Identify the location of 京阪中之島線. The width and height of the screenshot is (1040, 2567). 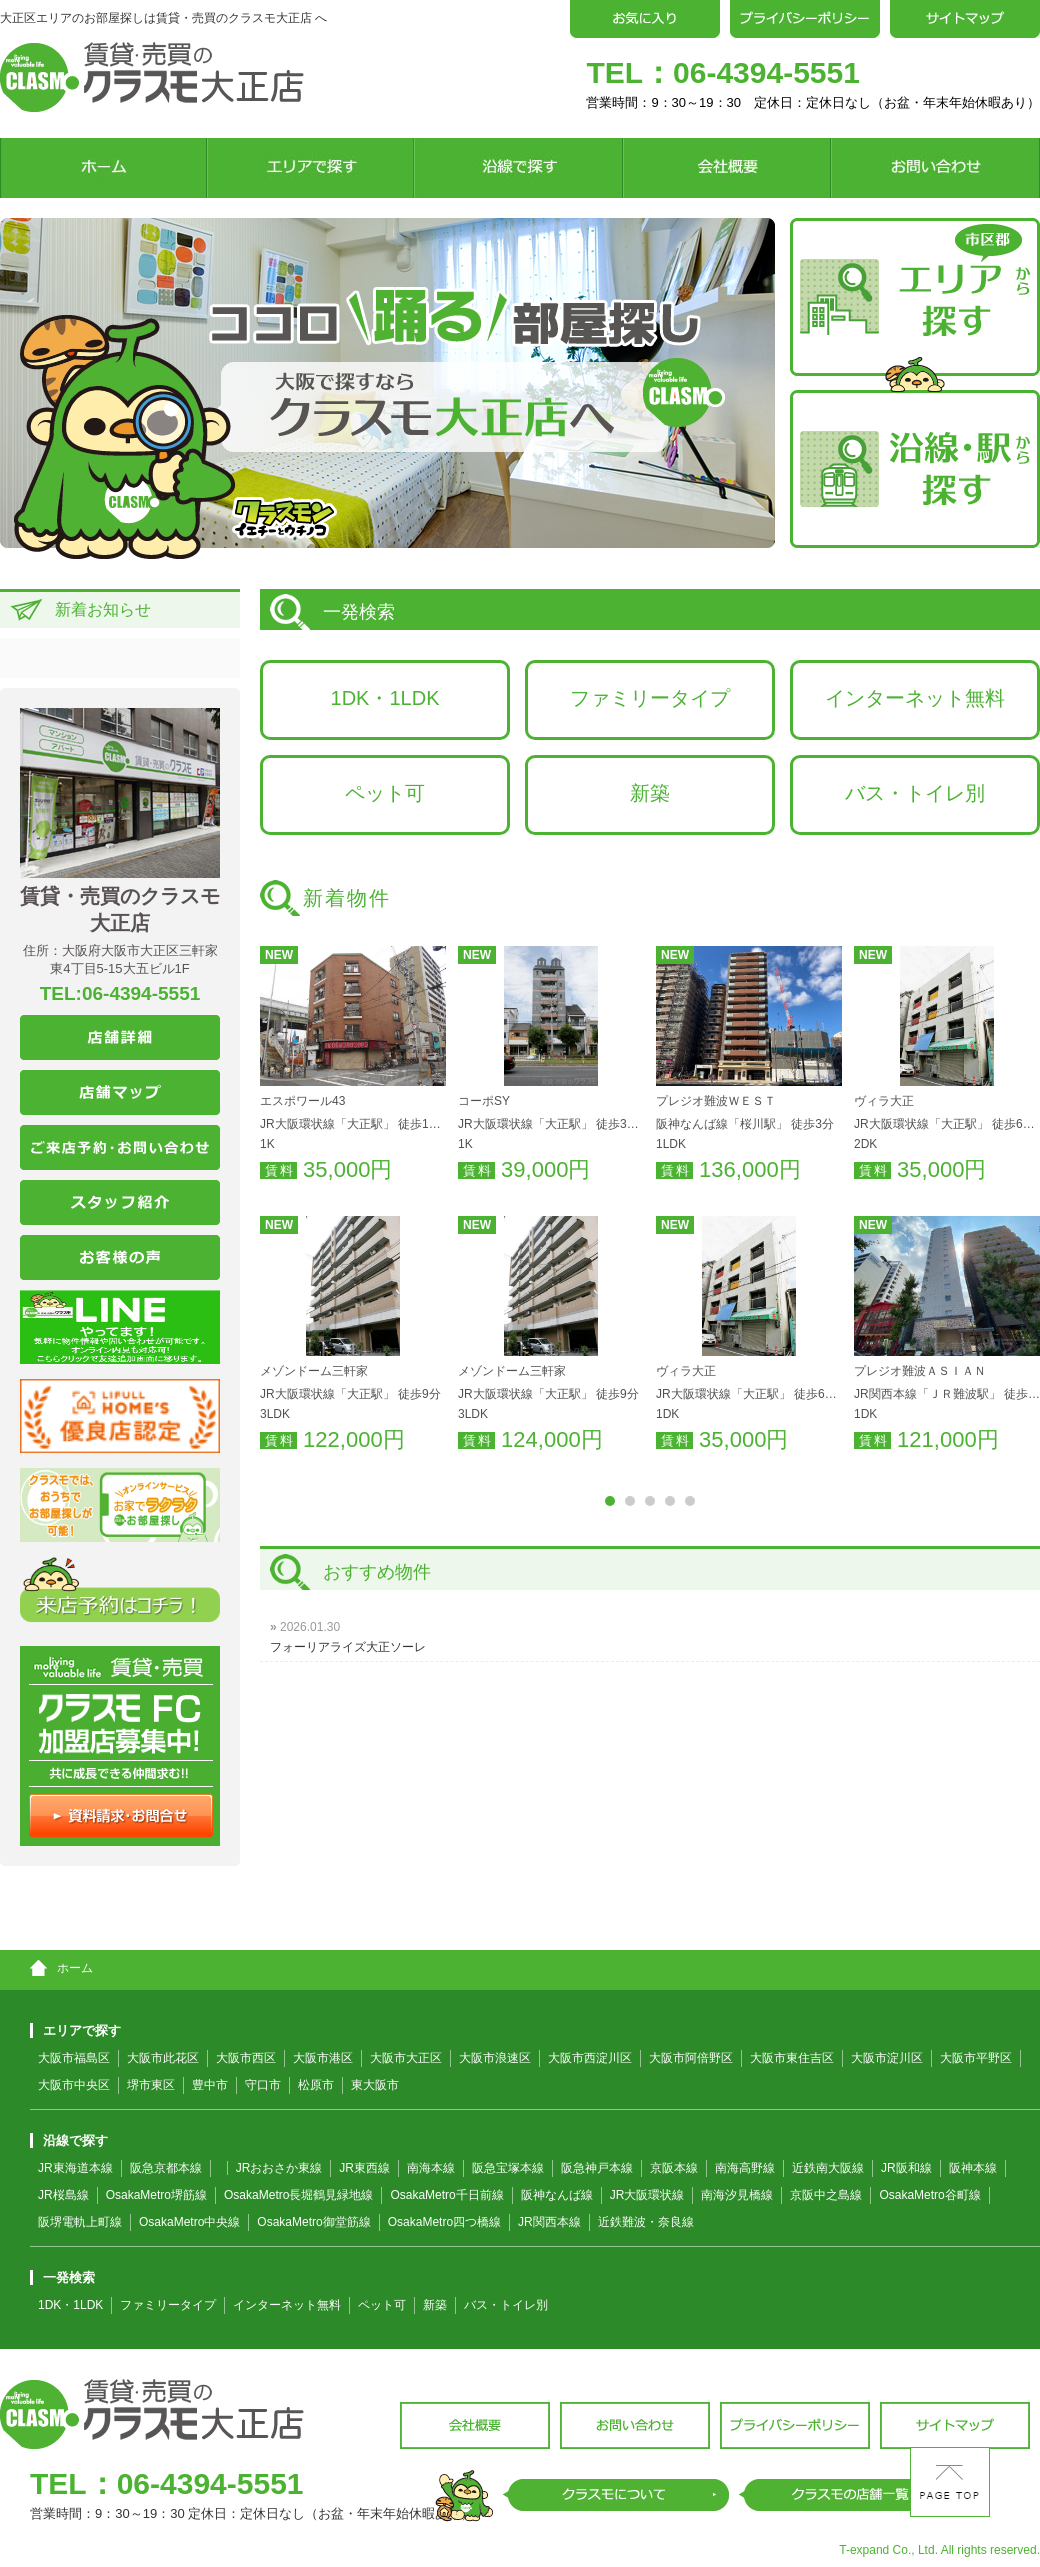
(826, 2195).